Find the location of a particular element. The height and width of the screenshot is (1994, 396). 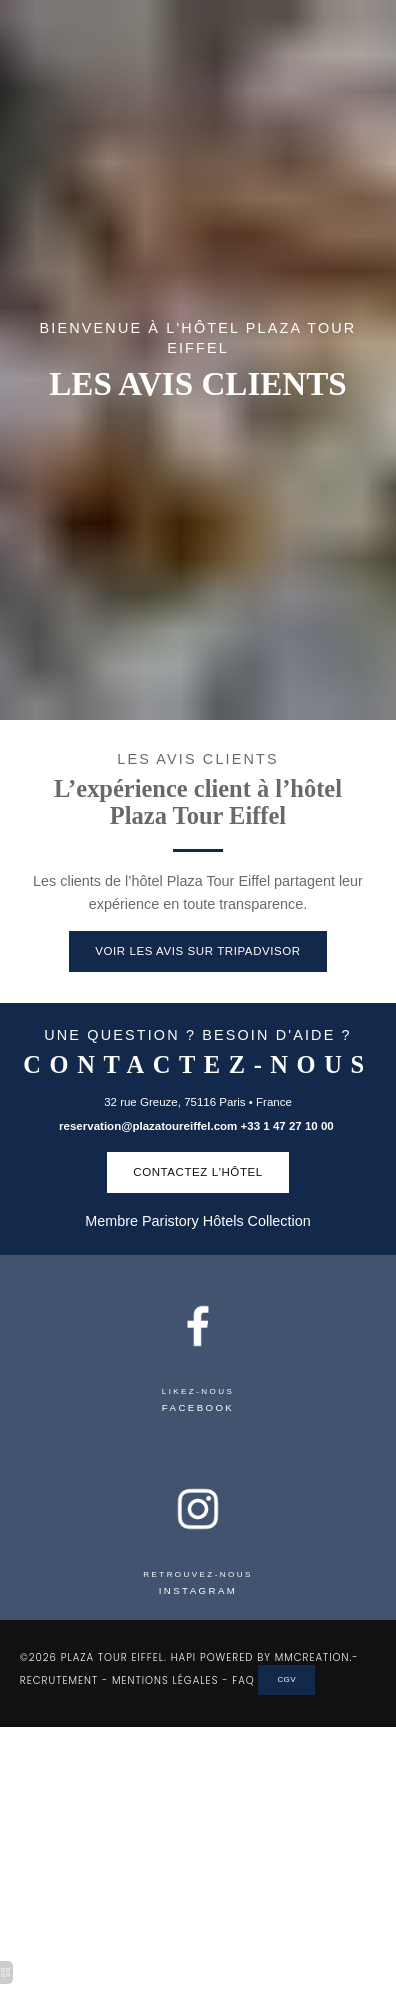

MMCREATION is located at coordinates (312, 1657).